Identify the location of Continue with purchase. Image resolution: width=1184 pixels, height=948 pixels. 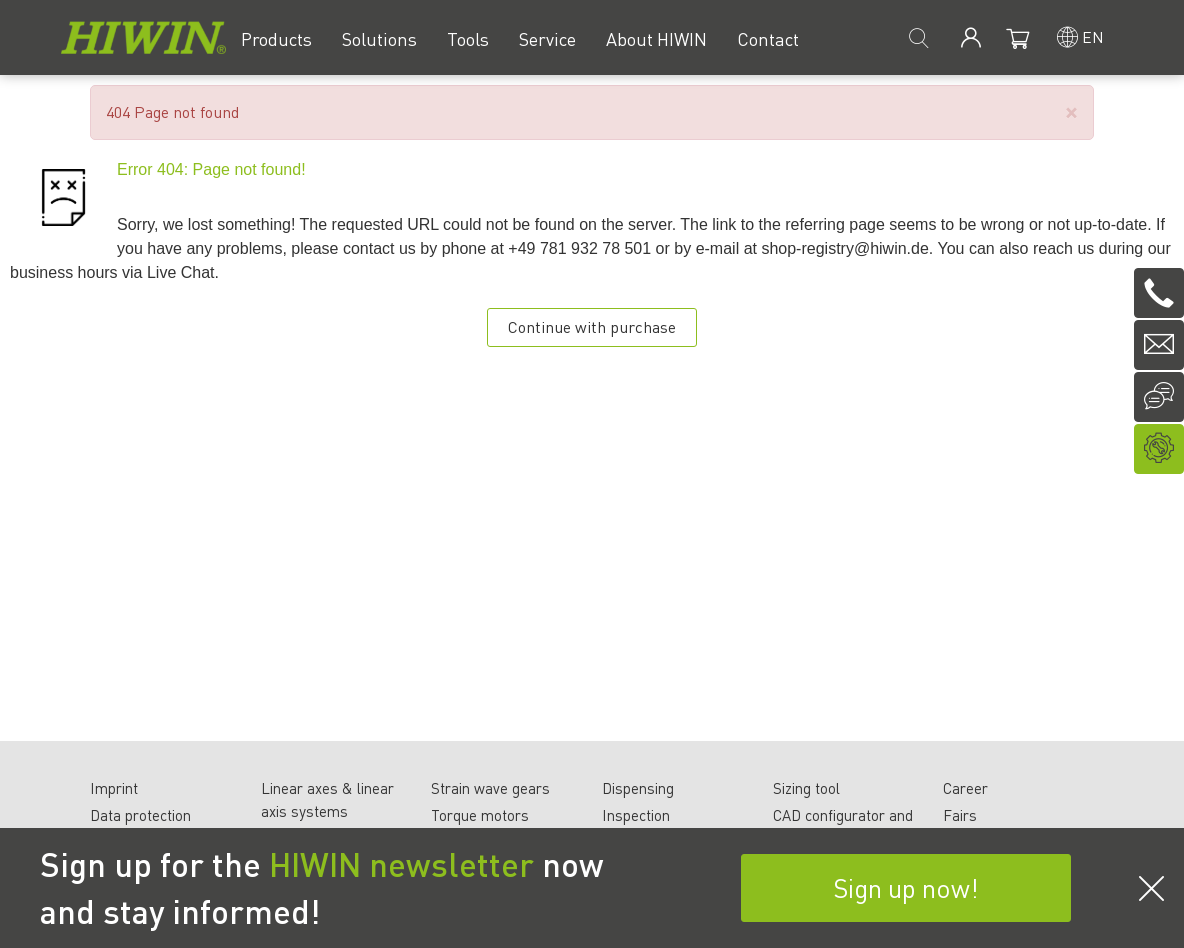
(592, 326).